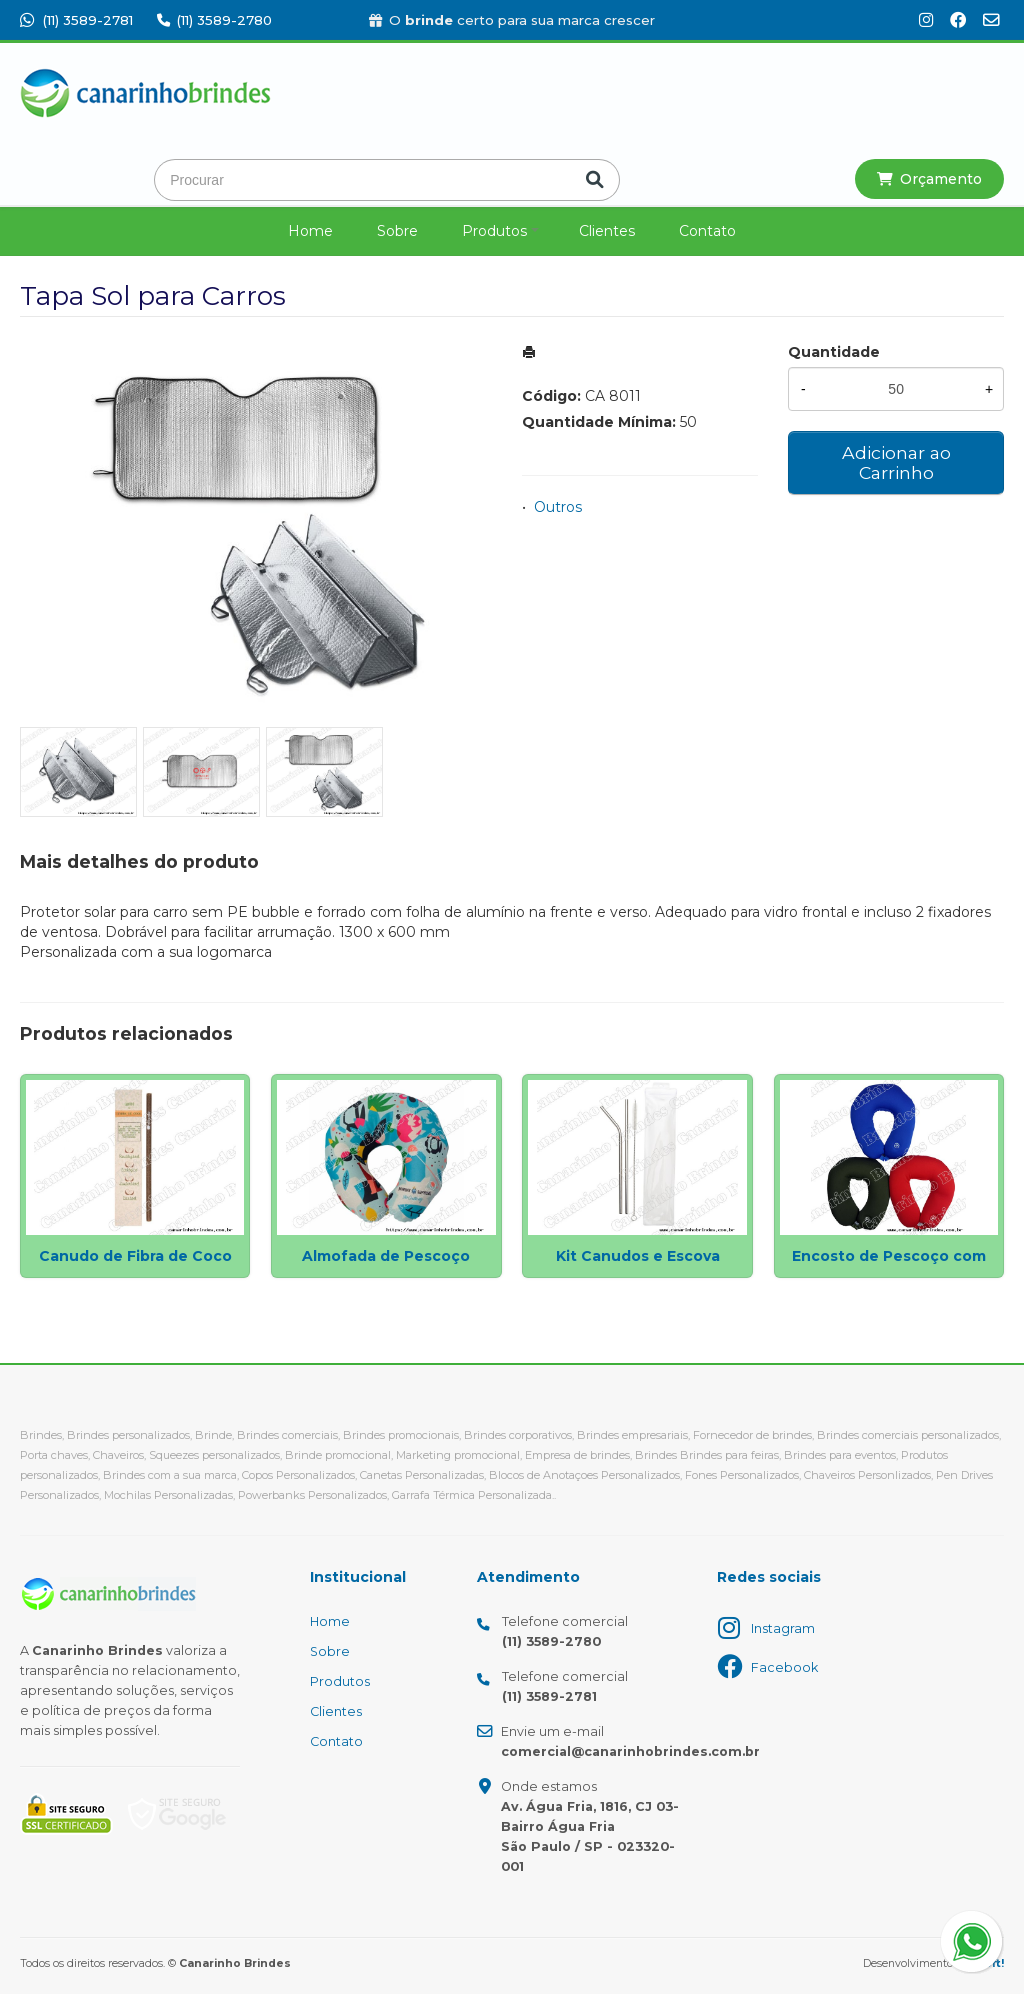 The image size is (1024, 1994). Describe the element at coordinates (76, 20) in the screenshot. I see `(11) 3589-2781` at that location.